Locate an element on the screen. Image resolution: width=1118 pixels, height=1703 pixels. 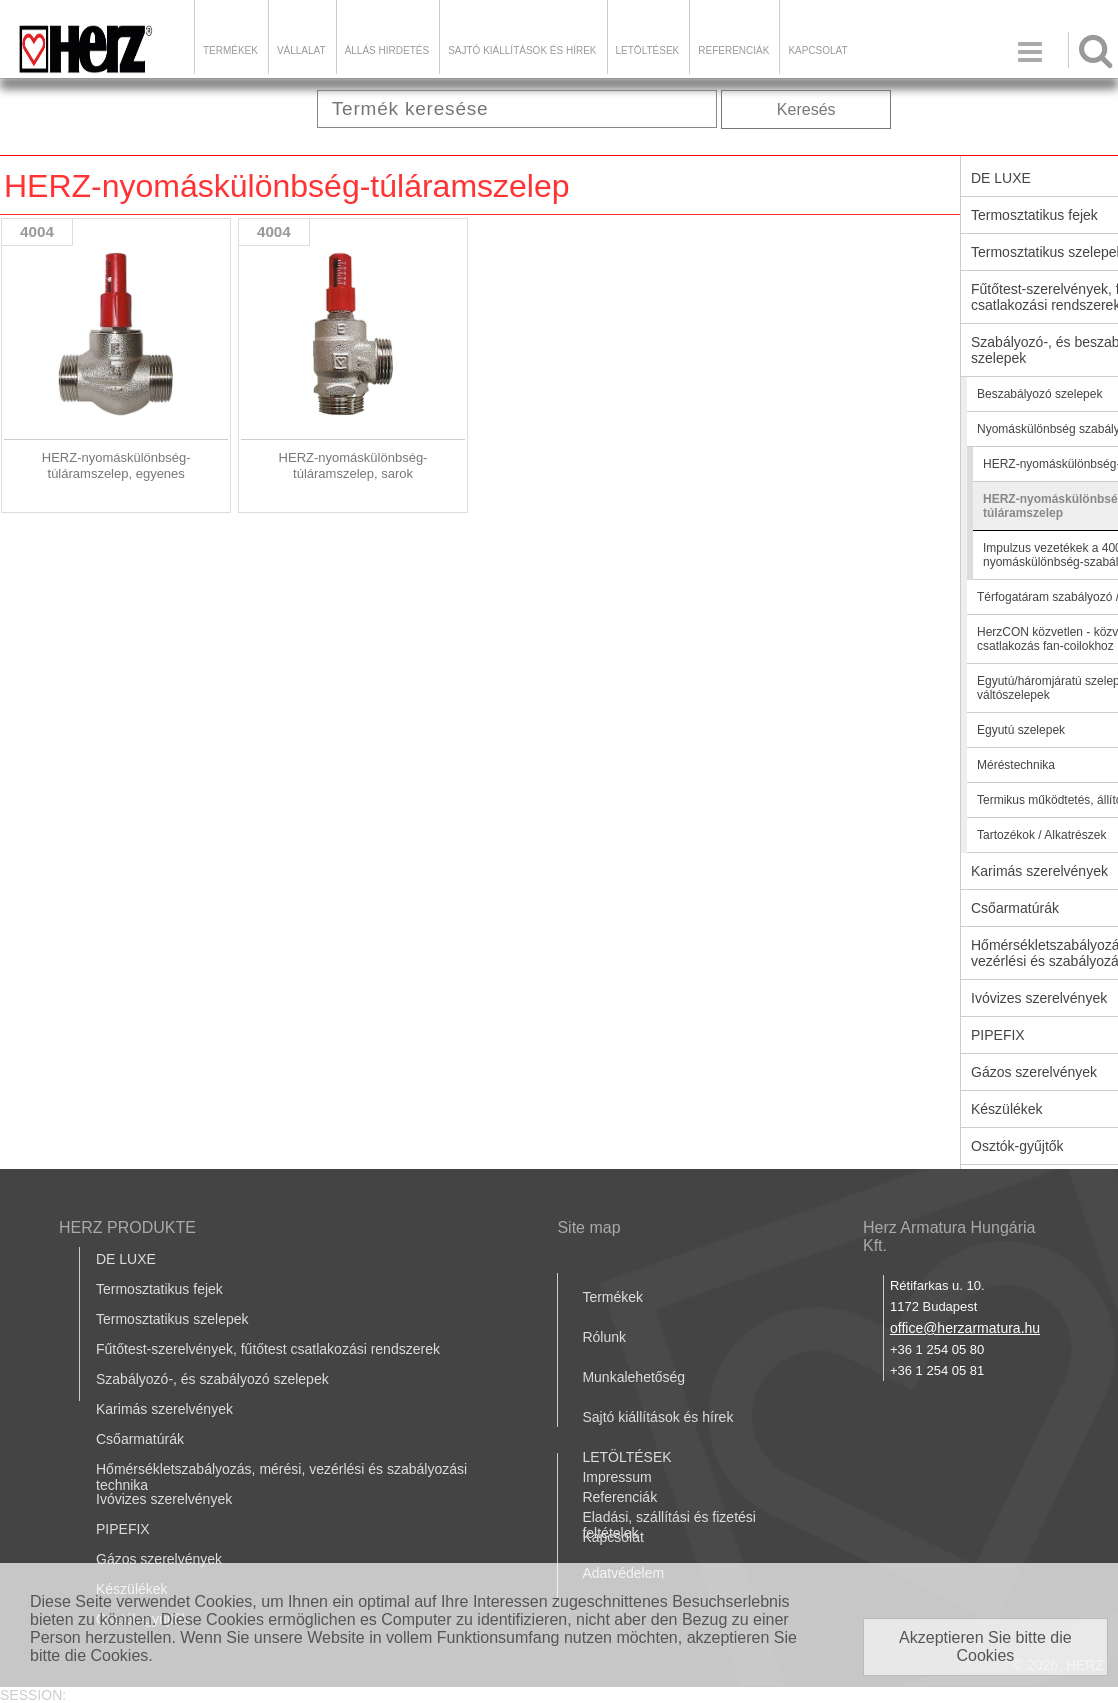
Szabályozó-, és szabályozó szelepek is located at coordinates (212, 1379).